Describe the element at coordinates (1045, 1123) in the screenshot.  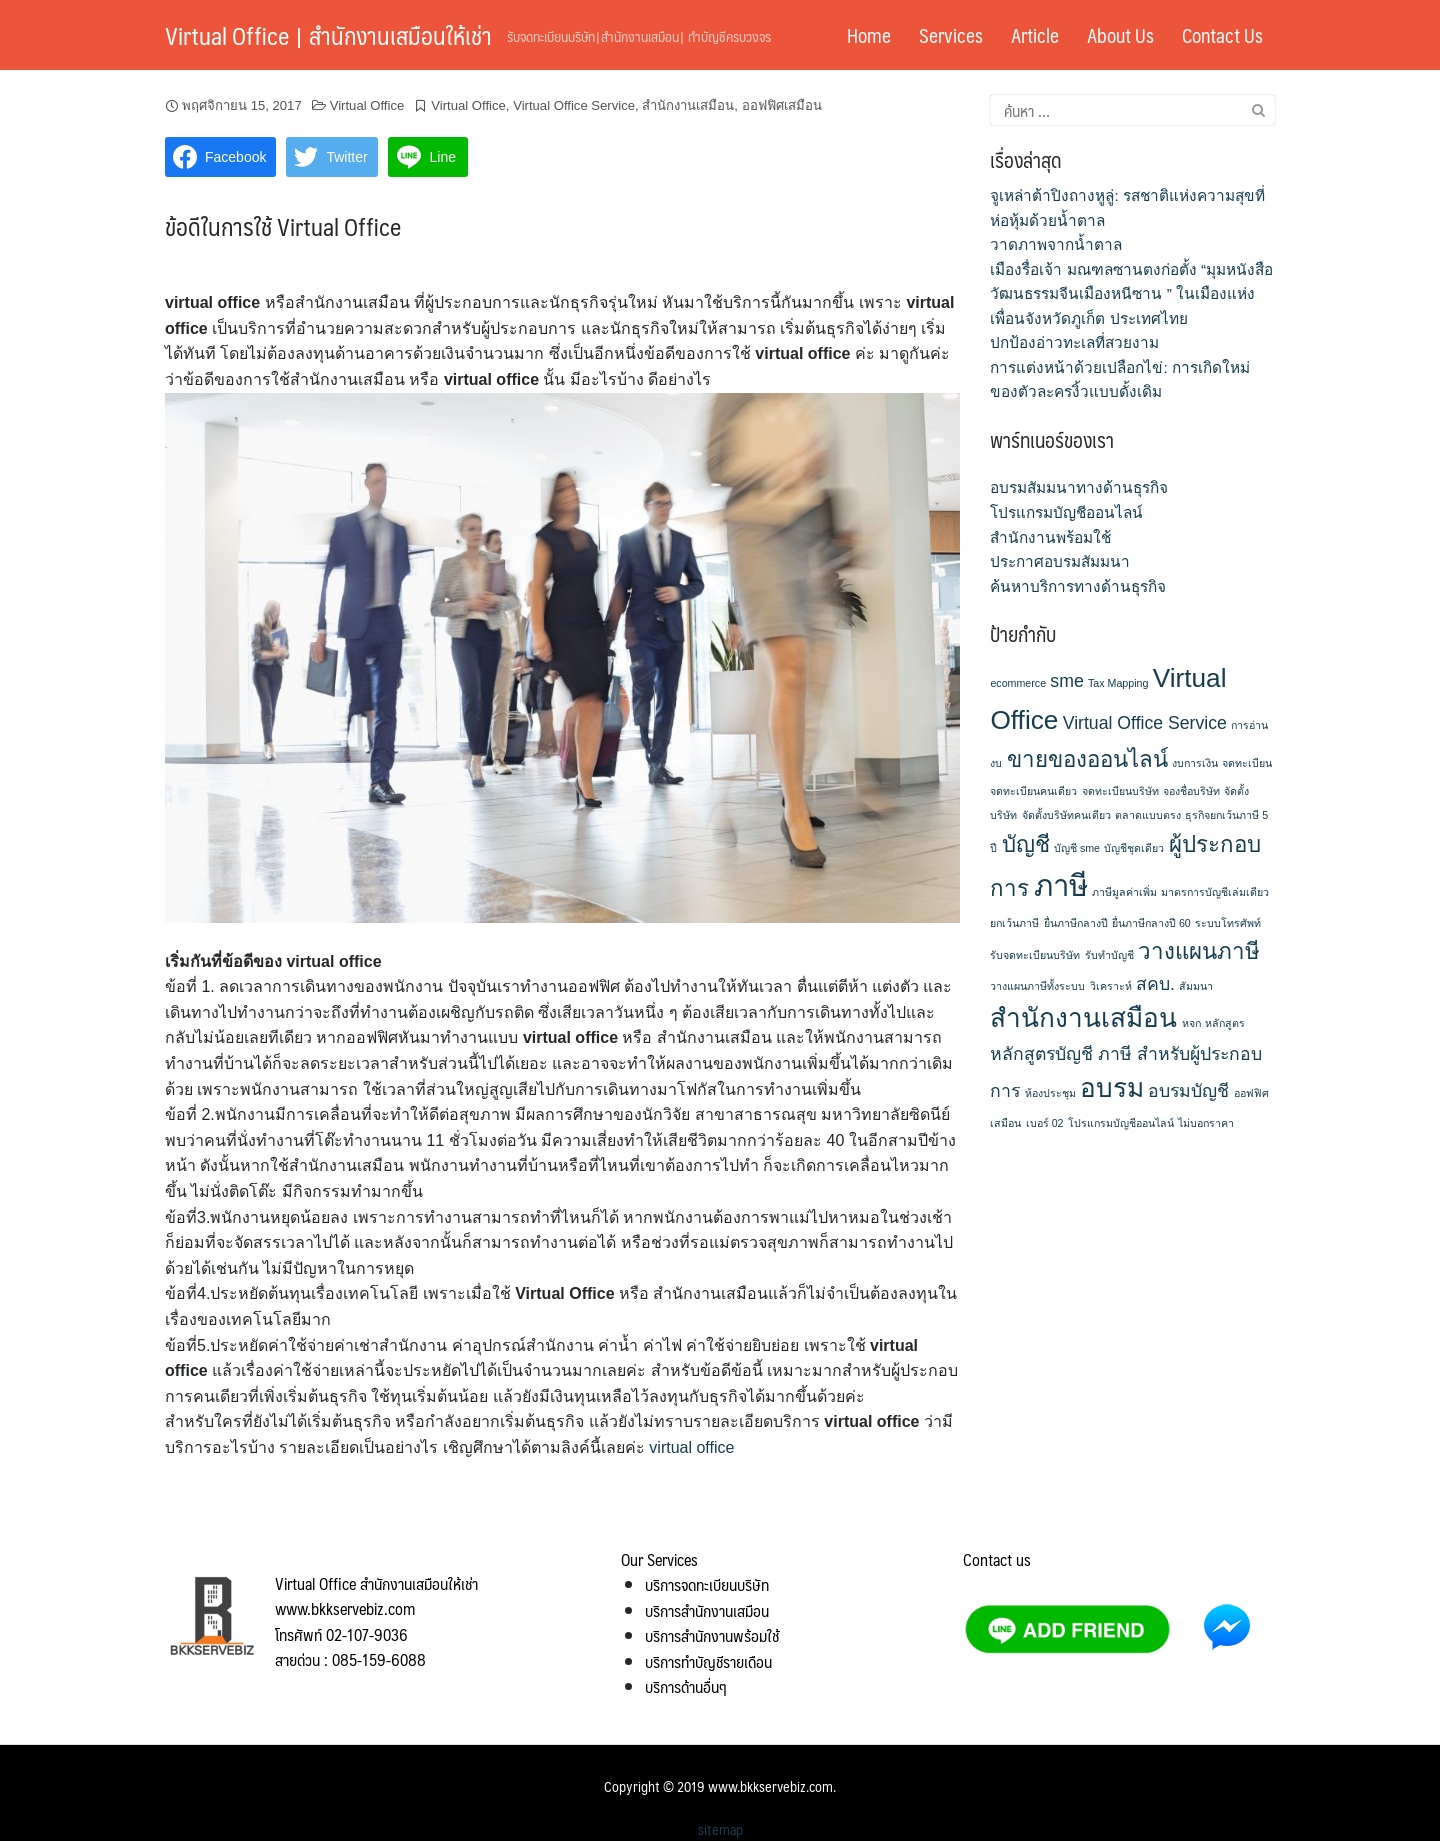
I see `เบอร์ 02 [เบอร์ 02 (1 รายการ)]` at that location.